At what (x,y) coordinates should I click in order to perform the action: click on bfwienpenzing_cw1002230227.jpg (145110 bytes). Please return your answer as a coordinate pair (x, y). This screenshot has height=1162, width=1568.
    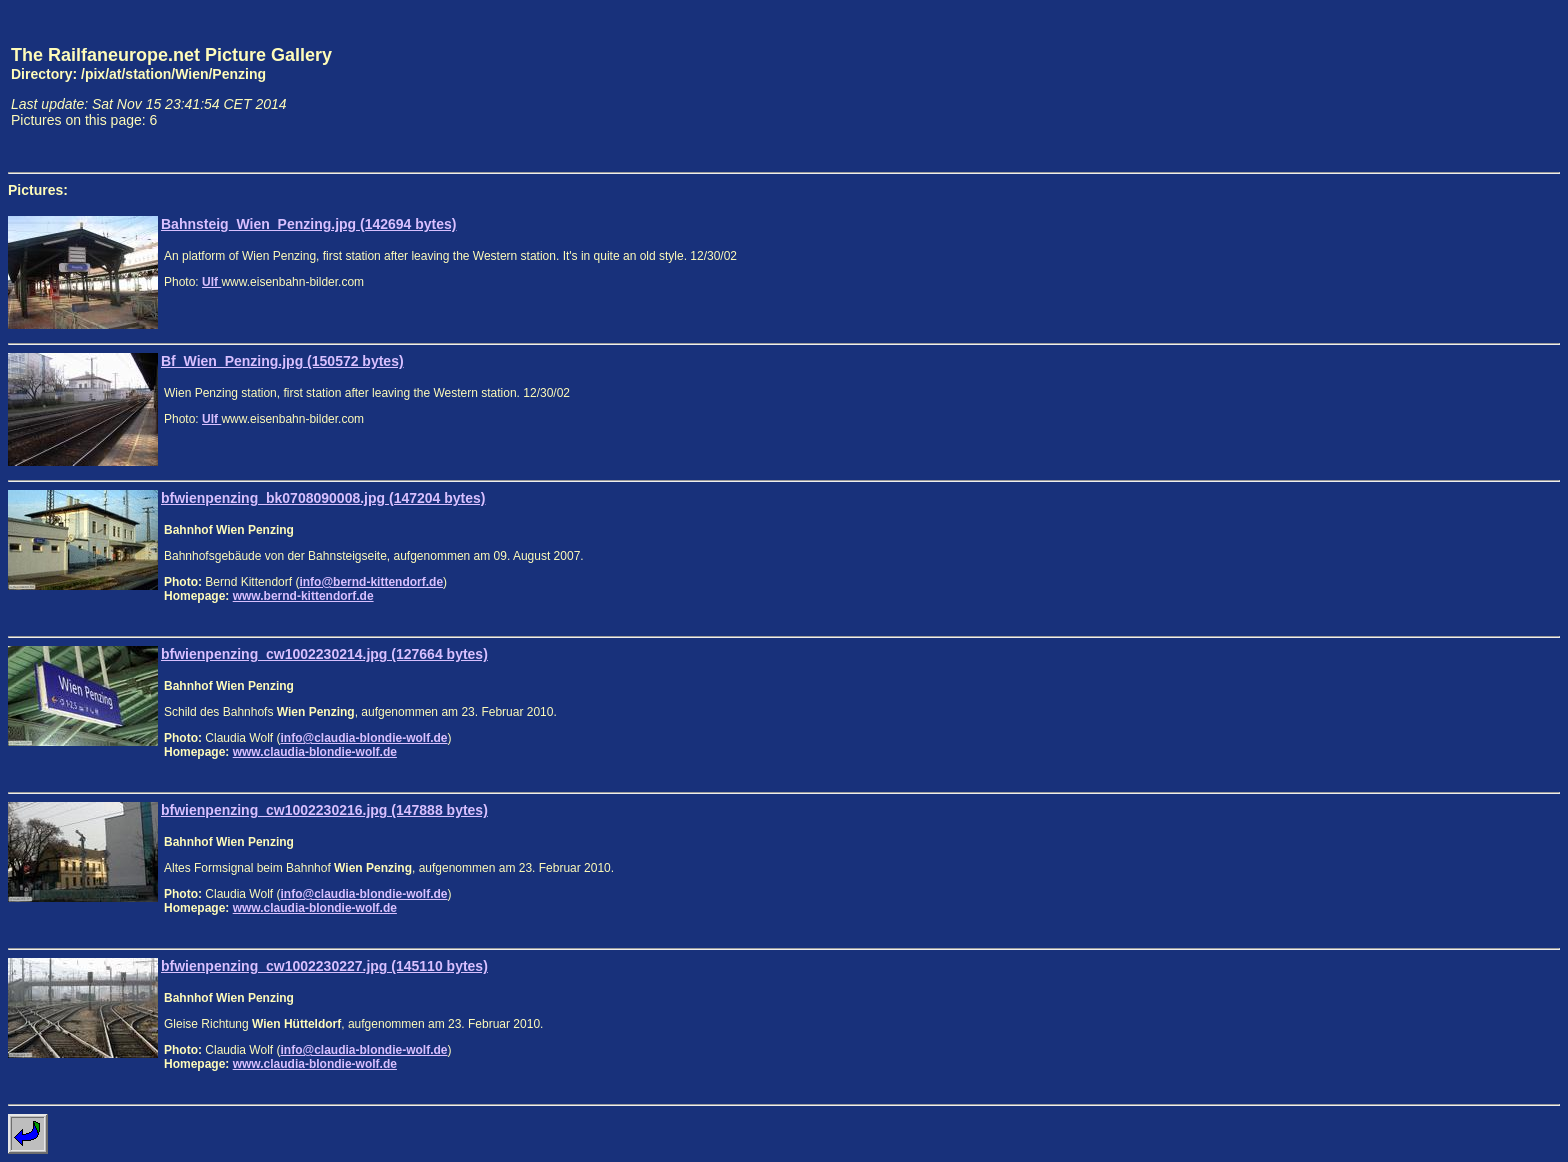
    Looking at the image, I should click on (324, 966).